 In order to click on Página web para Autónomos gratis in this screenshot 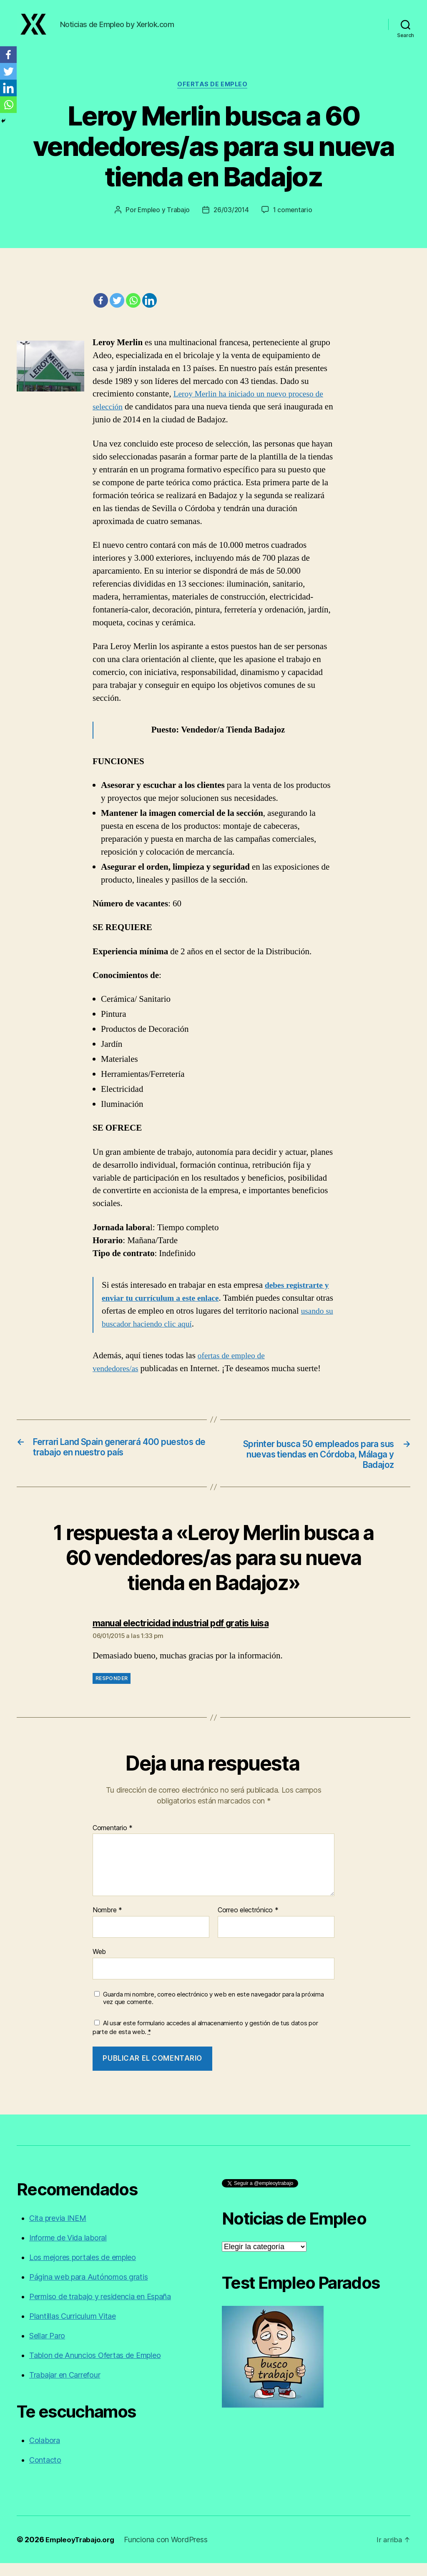, I will do `click(88, 2289)`.